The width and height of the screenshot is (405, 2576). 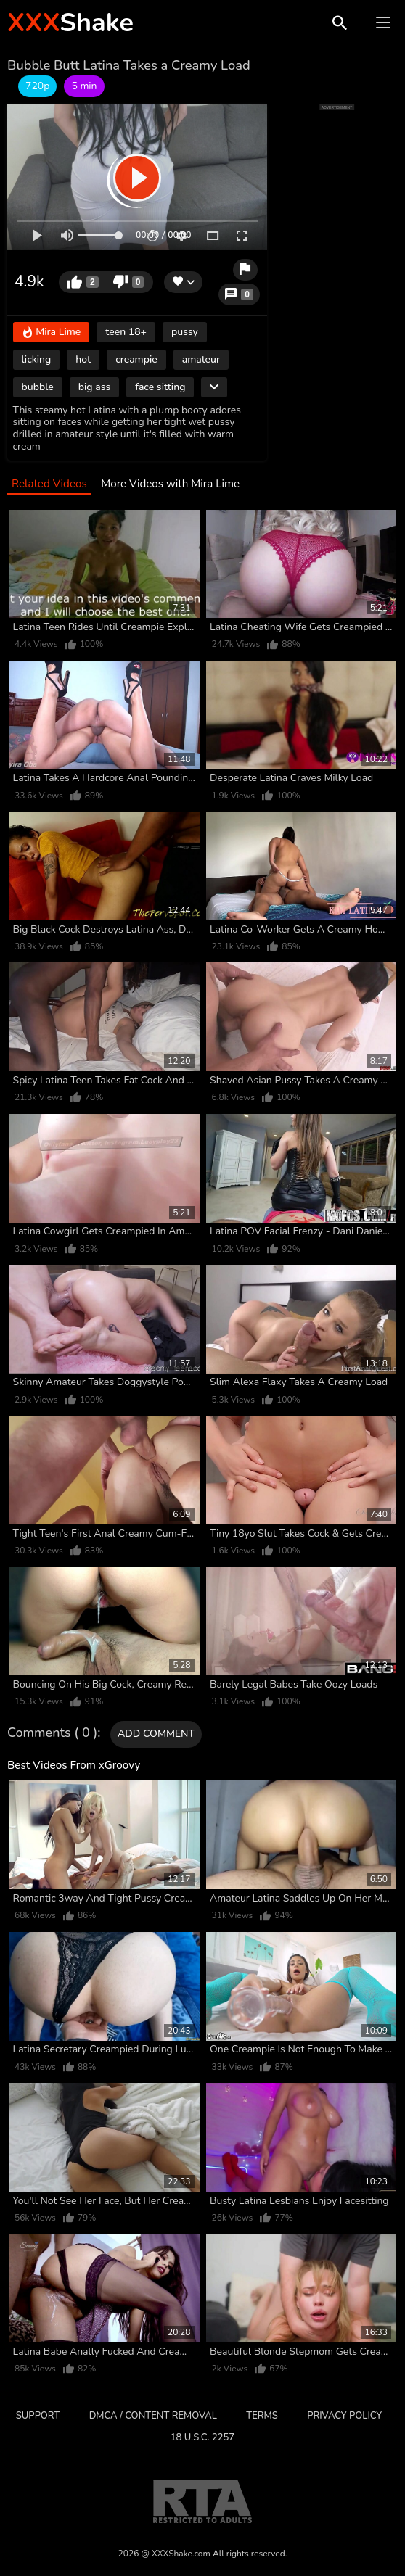 What do you see at coordinates (202, 2437) in the screenshot?
I see `18 U.S.C. 2257` at bounding box center [202, 2437].